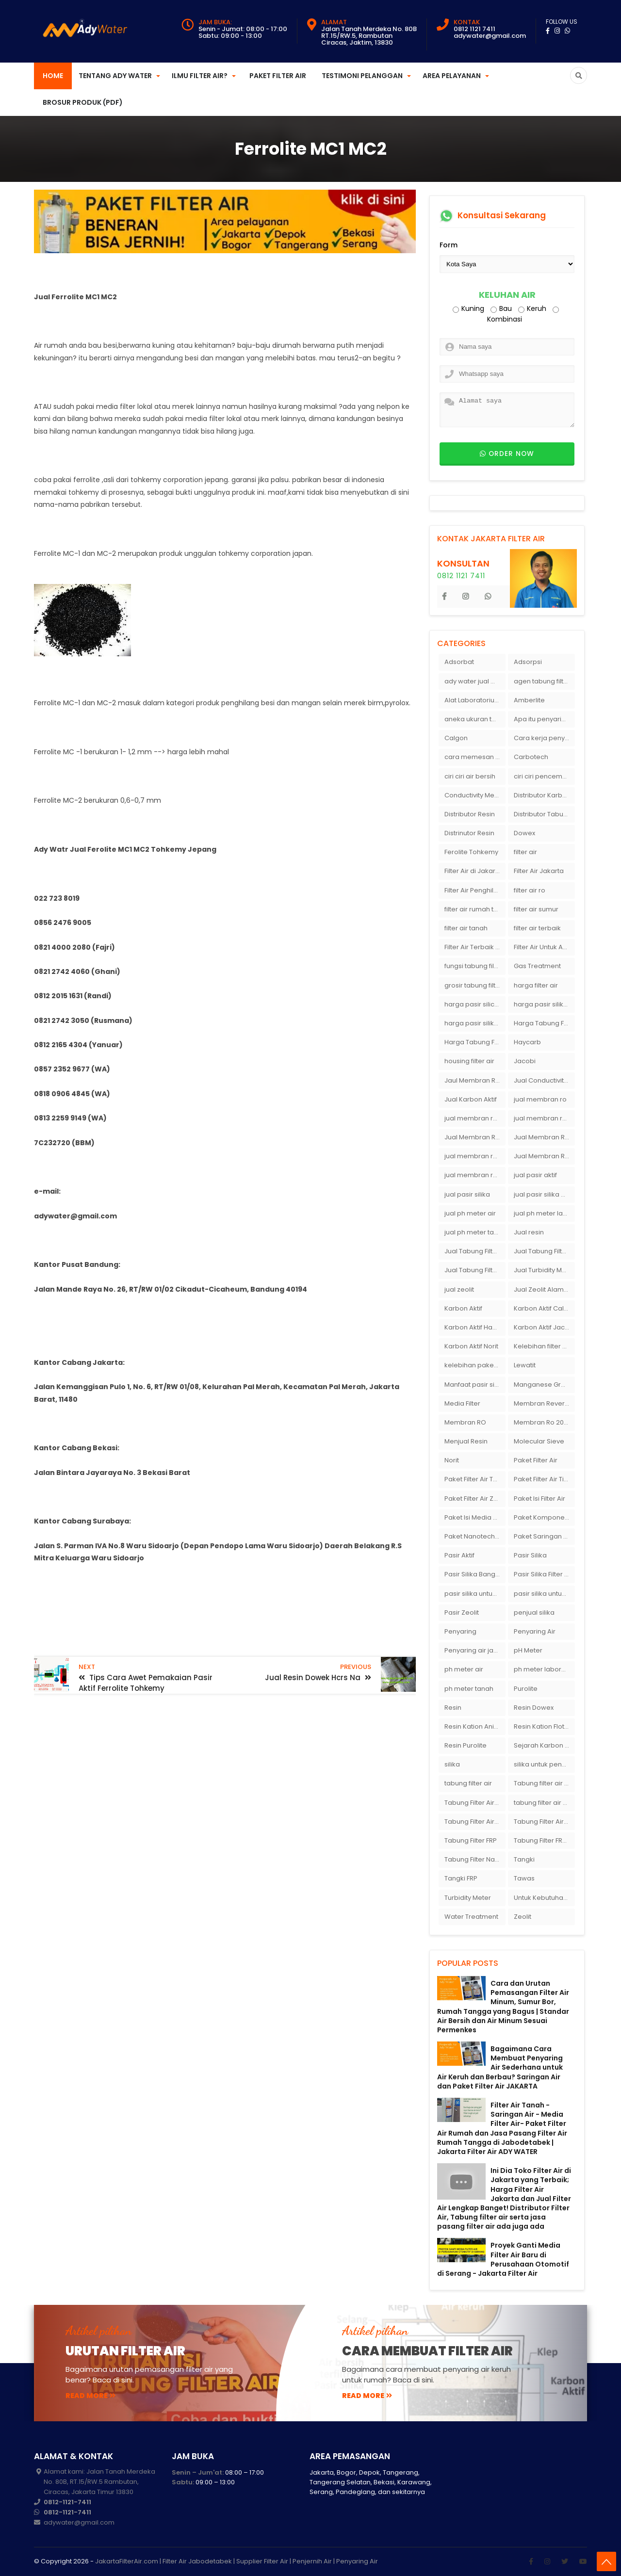  Describe the element at coordinates (524, 1859) in the screenshot. I see `Tangki` at that location.